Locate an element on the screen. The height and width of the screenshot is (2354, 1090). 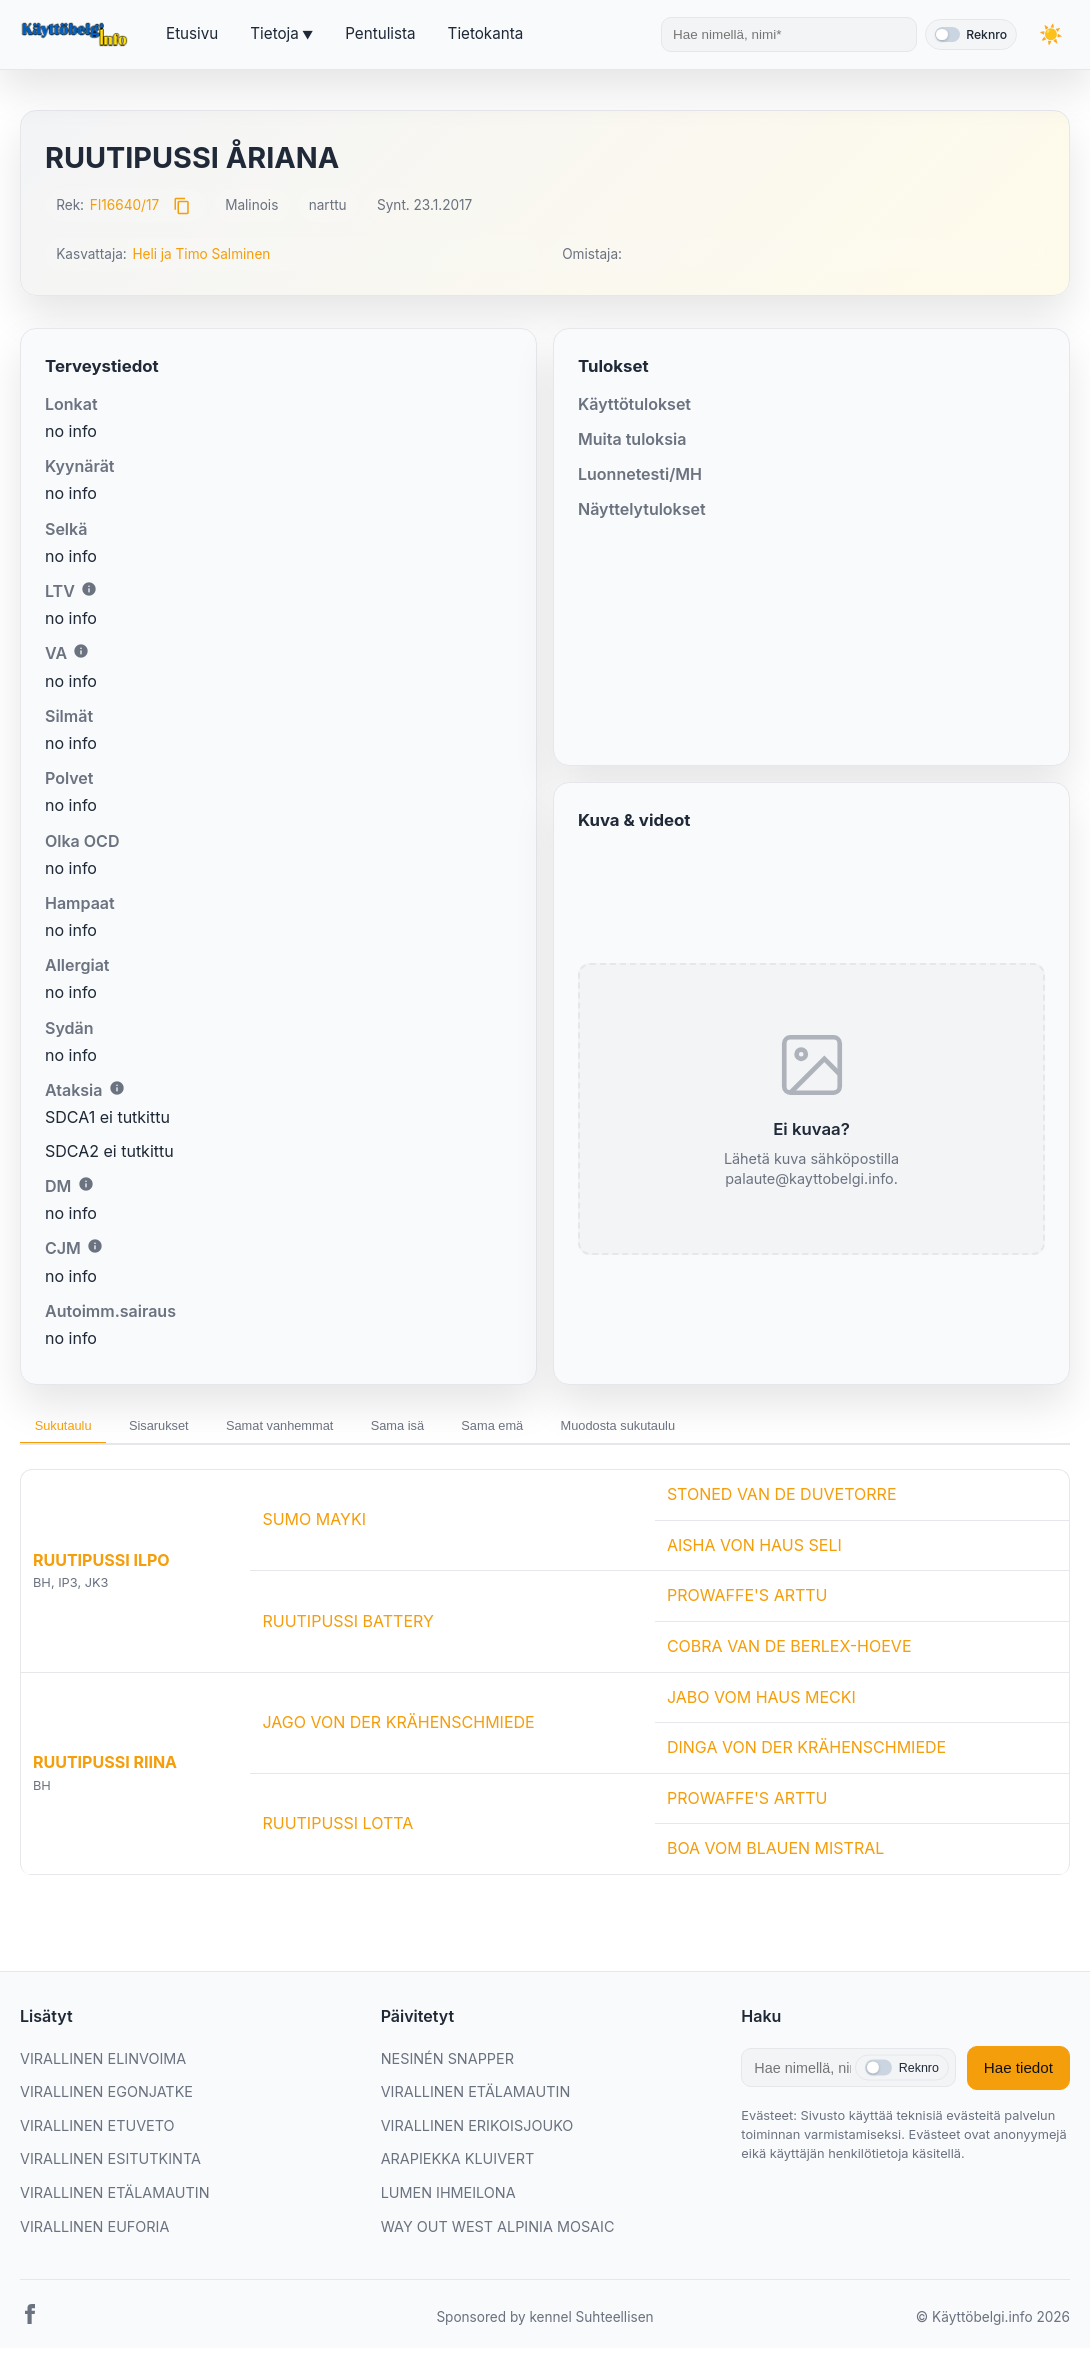
Etusivu is located at coordinates (192, 33).